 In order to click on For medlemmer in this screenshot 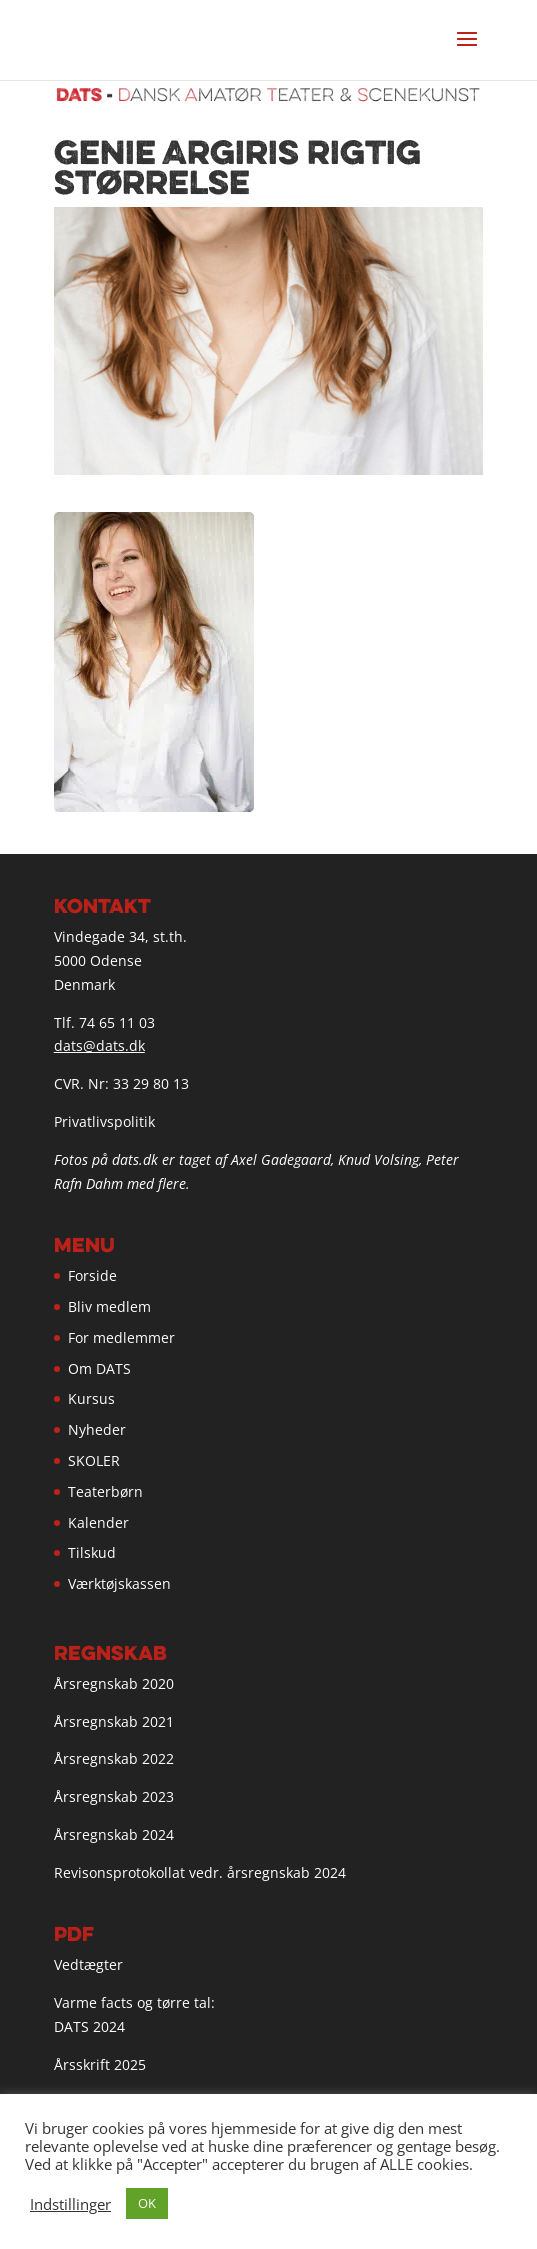, I will do `click(121, 1337)`.